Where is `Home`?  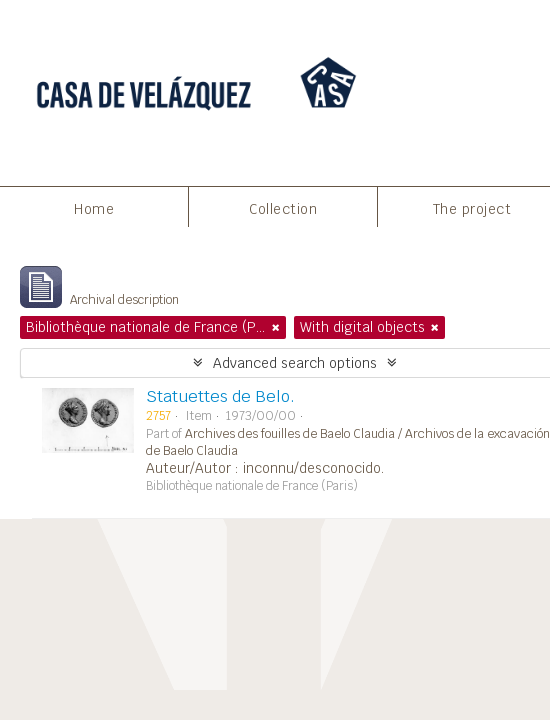 Home is located at coordinates (94, 209).